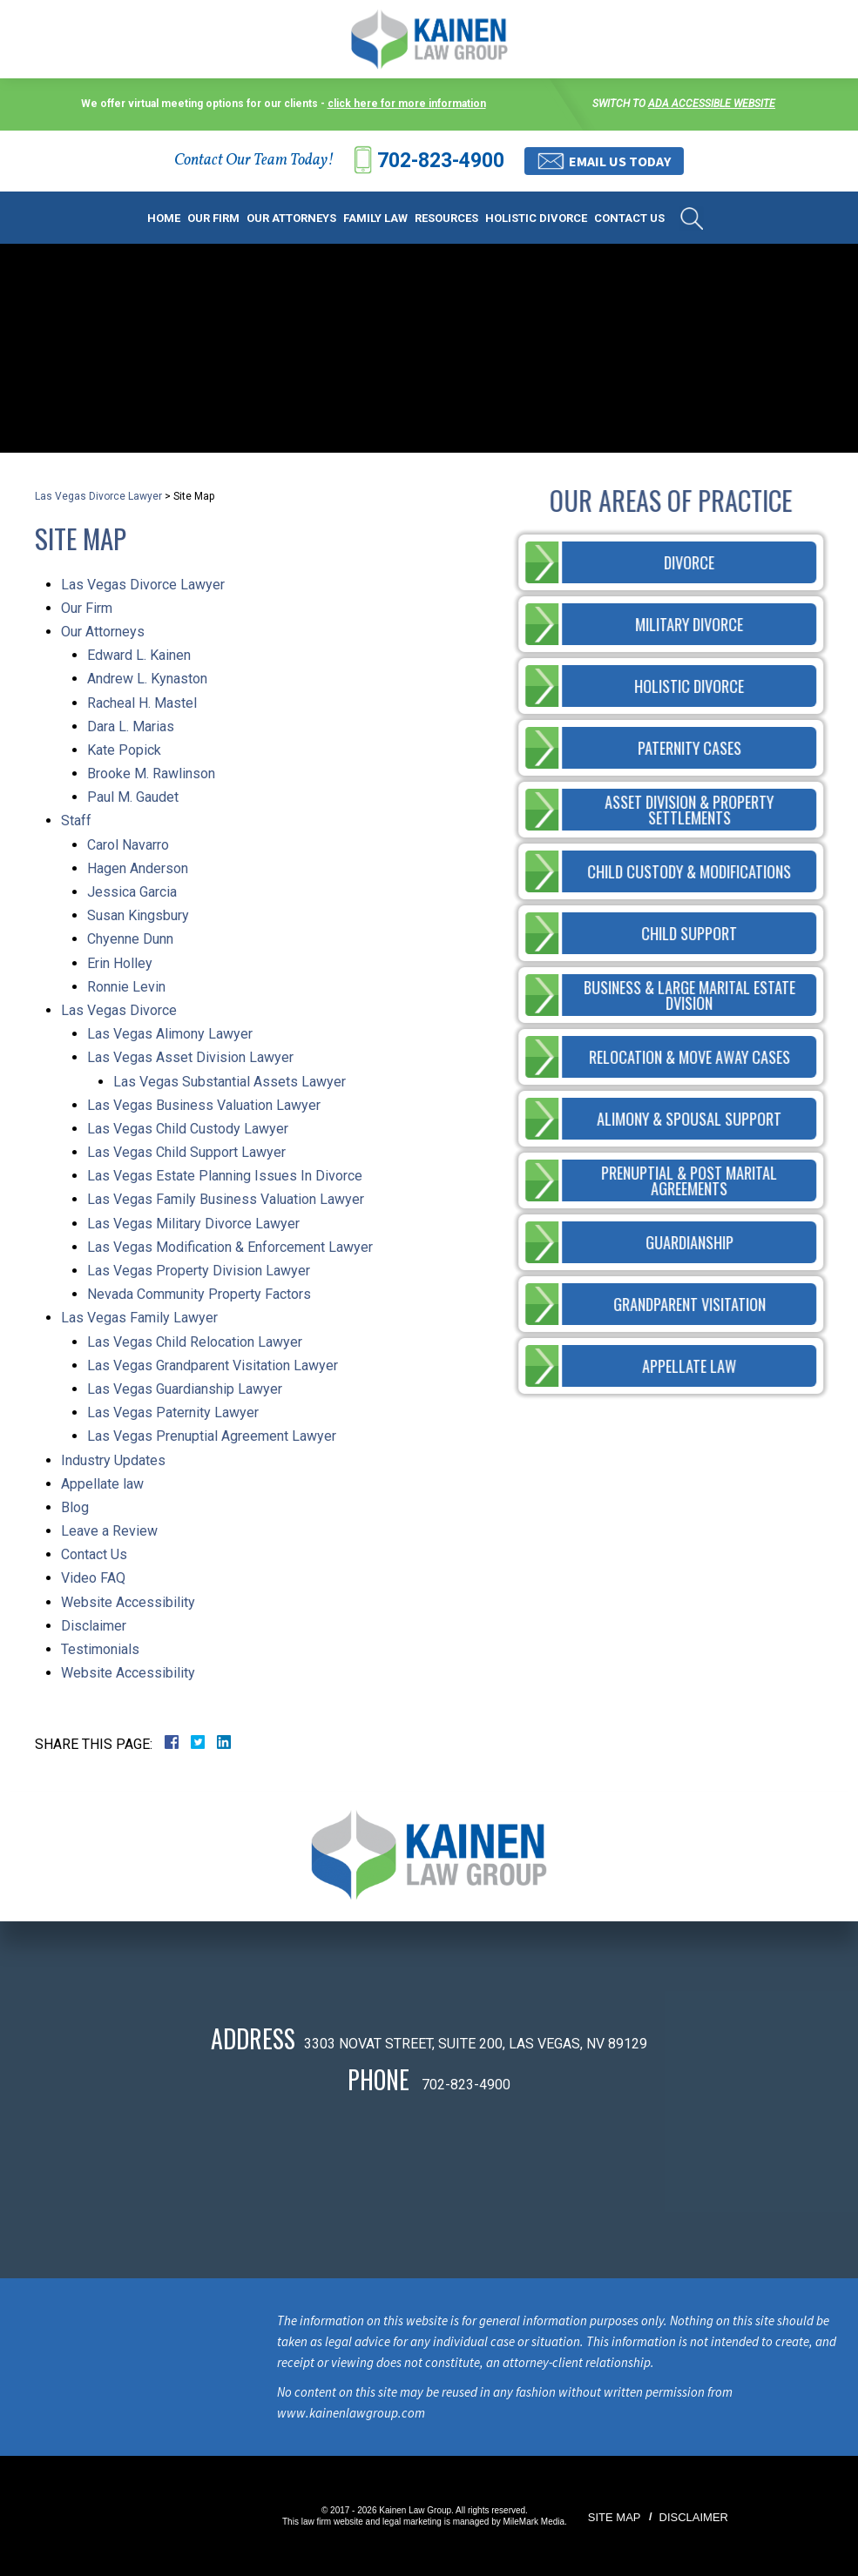 The image size is (858, 2576). Describe the element at coordinates (224, 1175) in the screenshot. I see `Las Vegas Estate Planning Issues In Divorce` at that location.